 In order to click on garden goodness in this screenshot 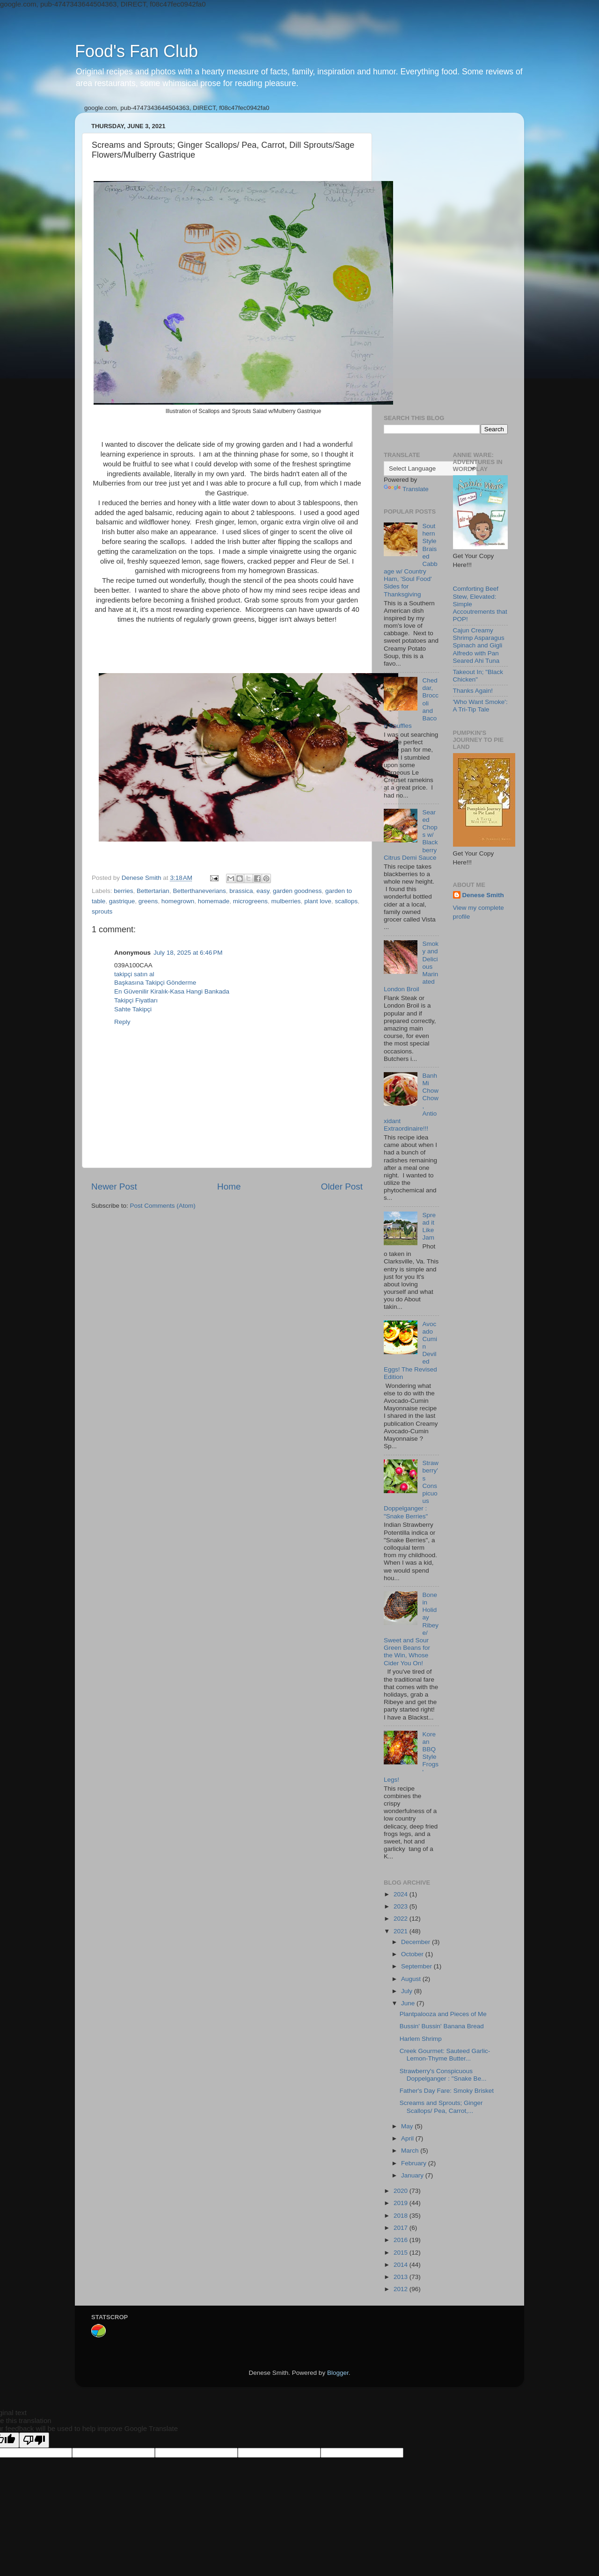, I will do `click(297, 890)`.